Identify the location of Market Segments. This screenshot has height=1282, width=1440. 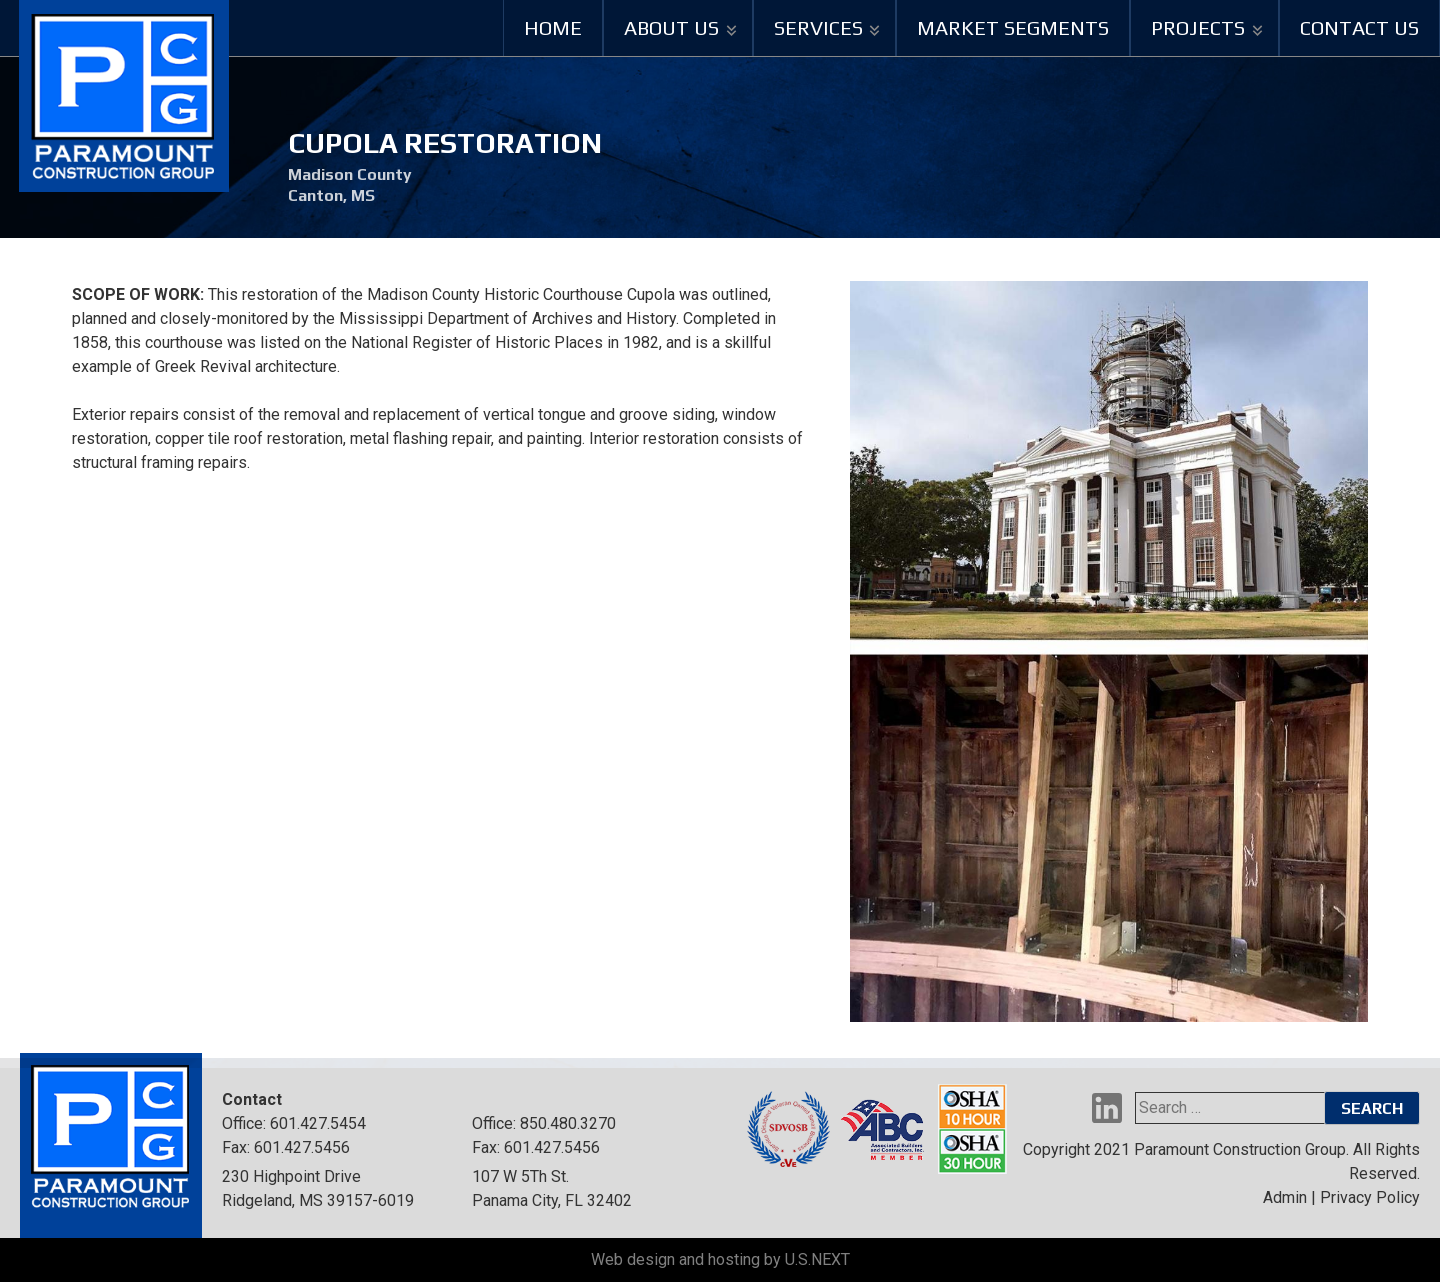
(1013, 27).